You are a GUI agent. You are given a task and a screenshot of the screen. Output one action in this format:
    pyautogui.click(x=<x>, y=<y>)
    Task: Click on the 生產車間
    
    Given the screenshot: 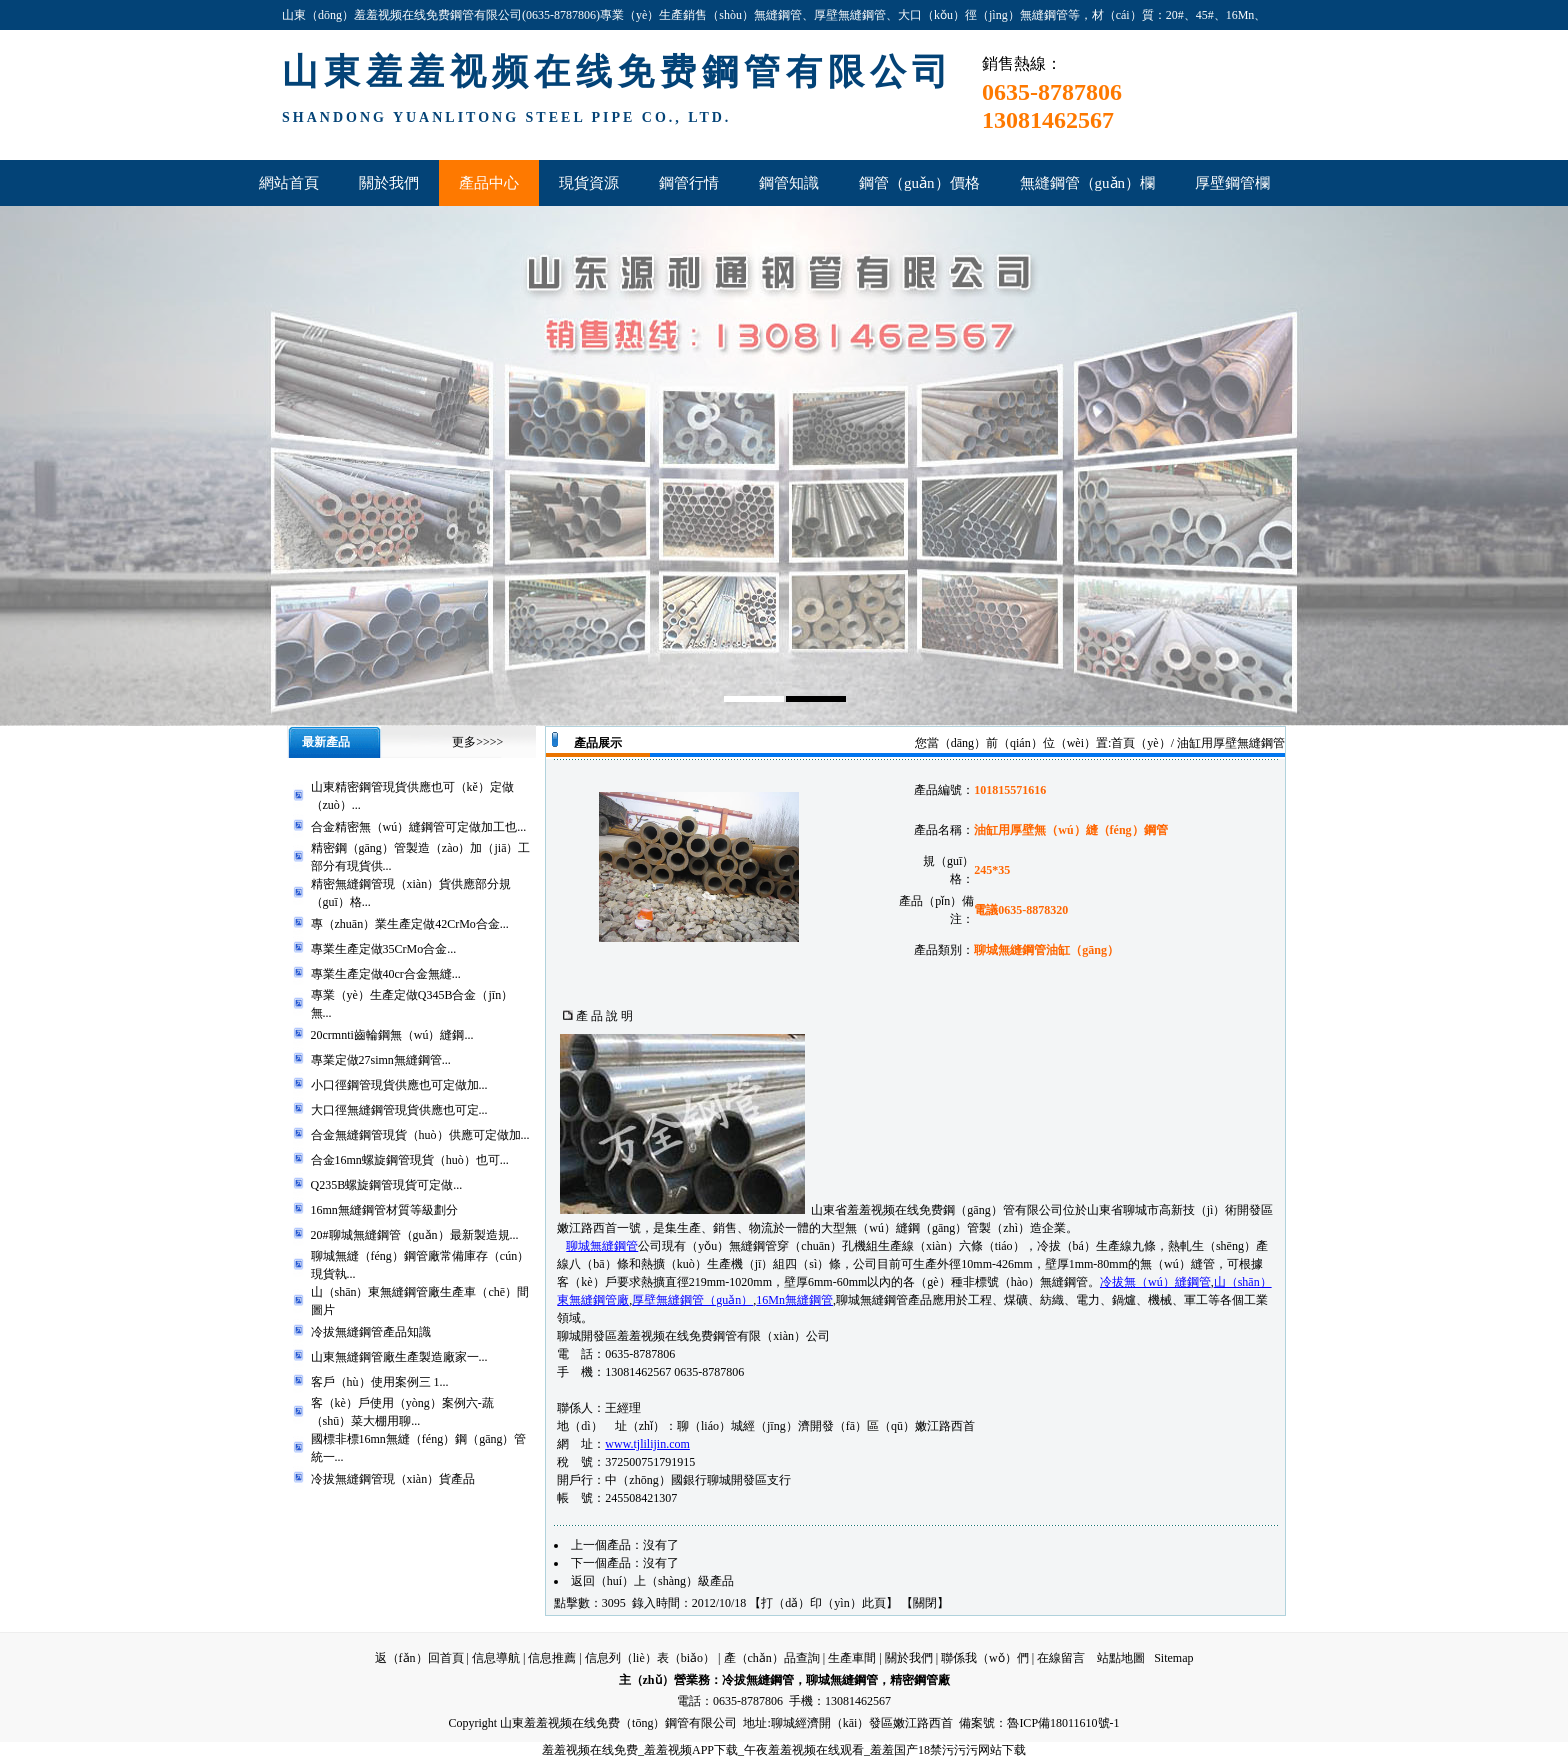 What is the action you would take?
    pyautogui.click(x=852, y=1658)
    